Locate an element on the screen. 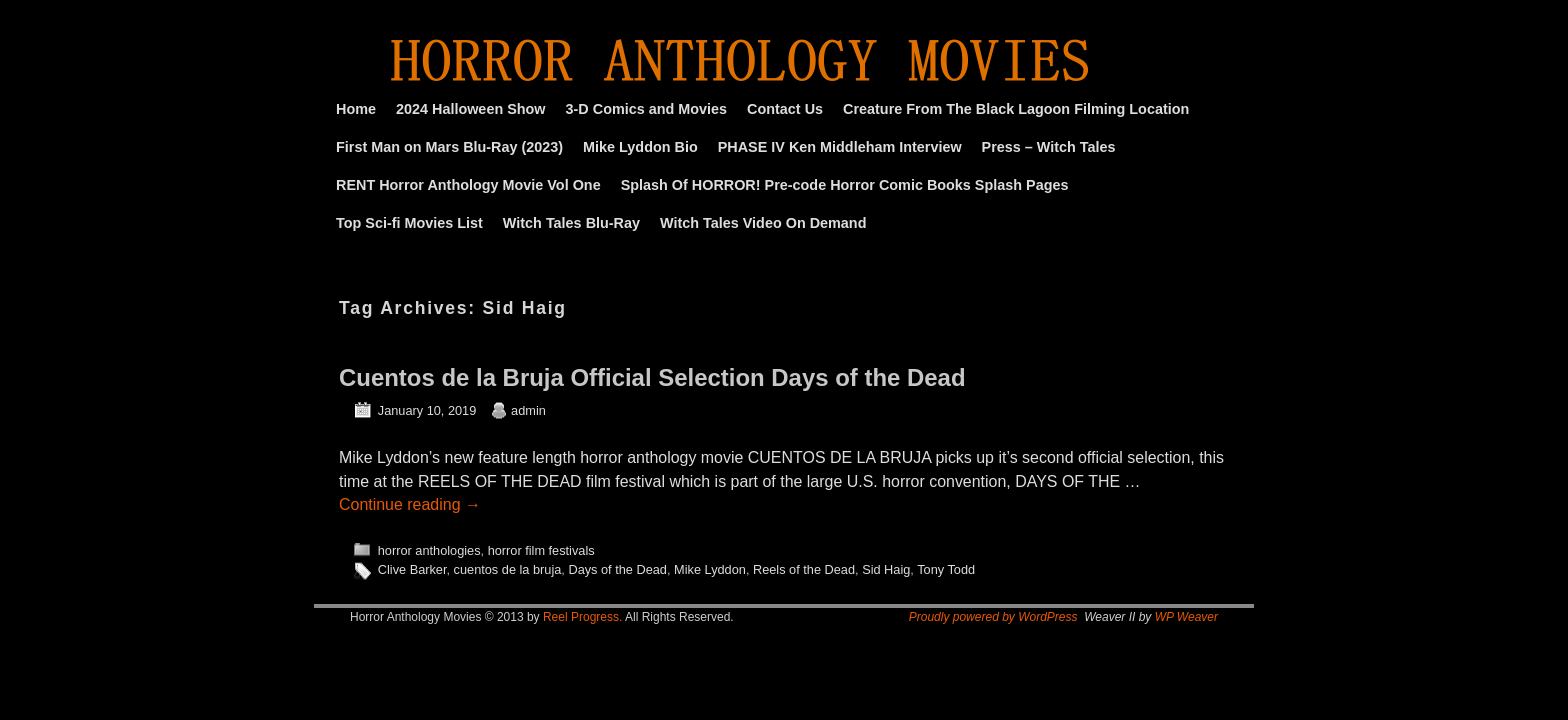  Home is located at coordinates (356, 109).